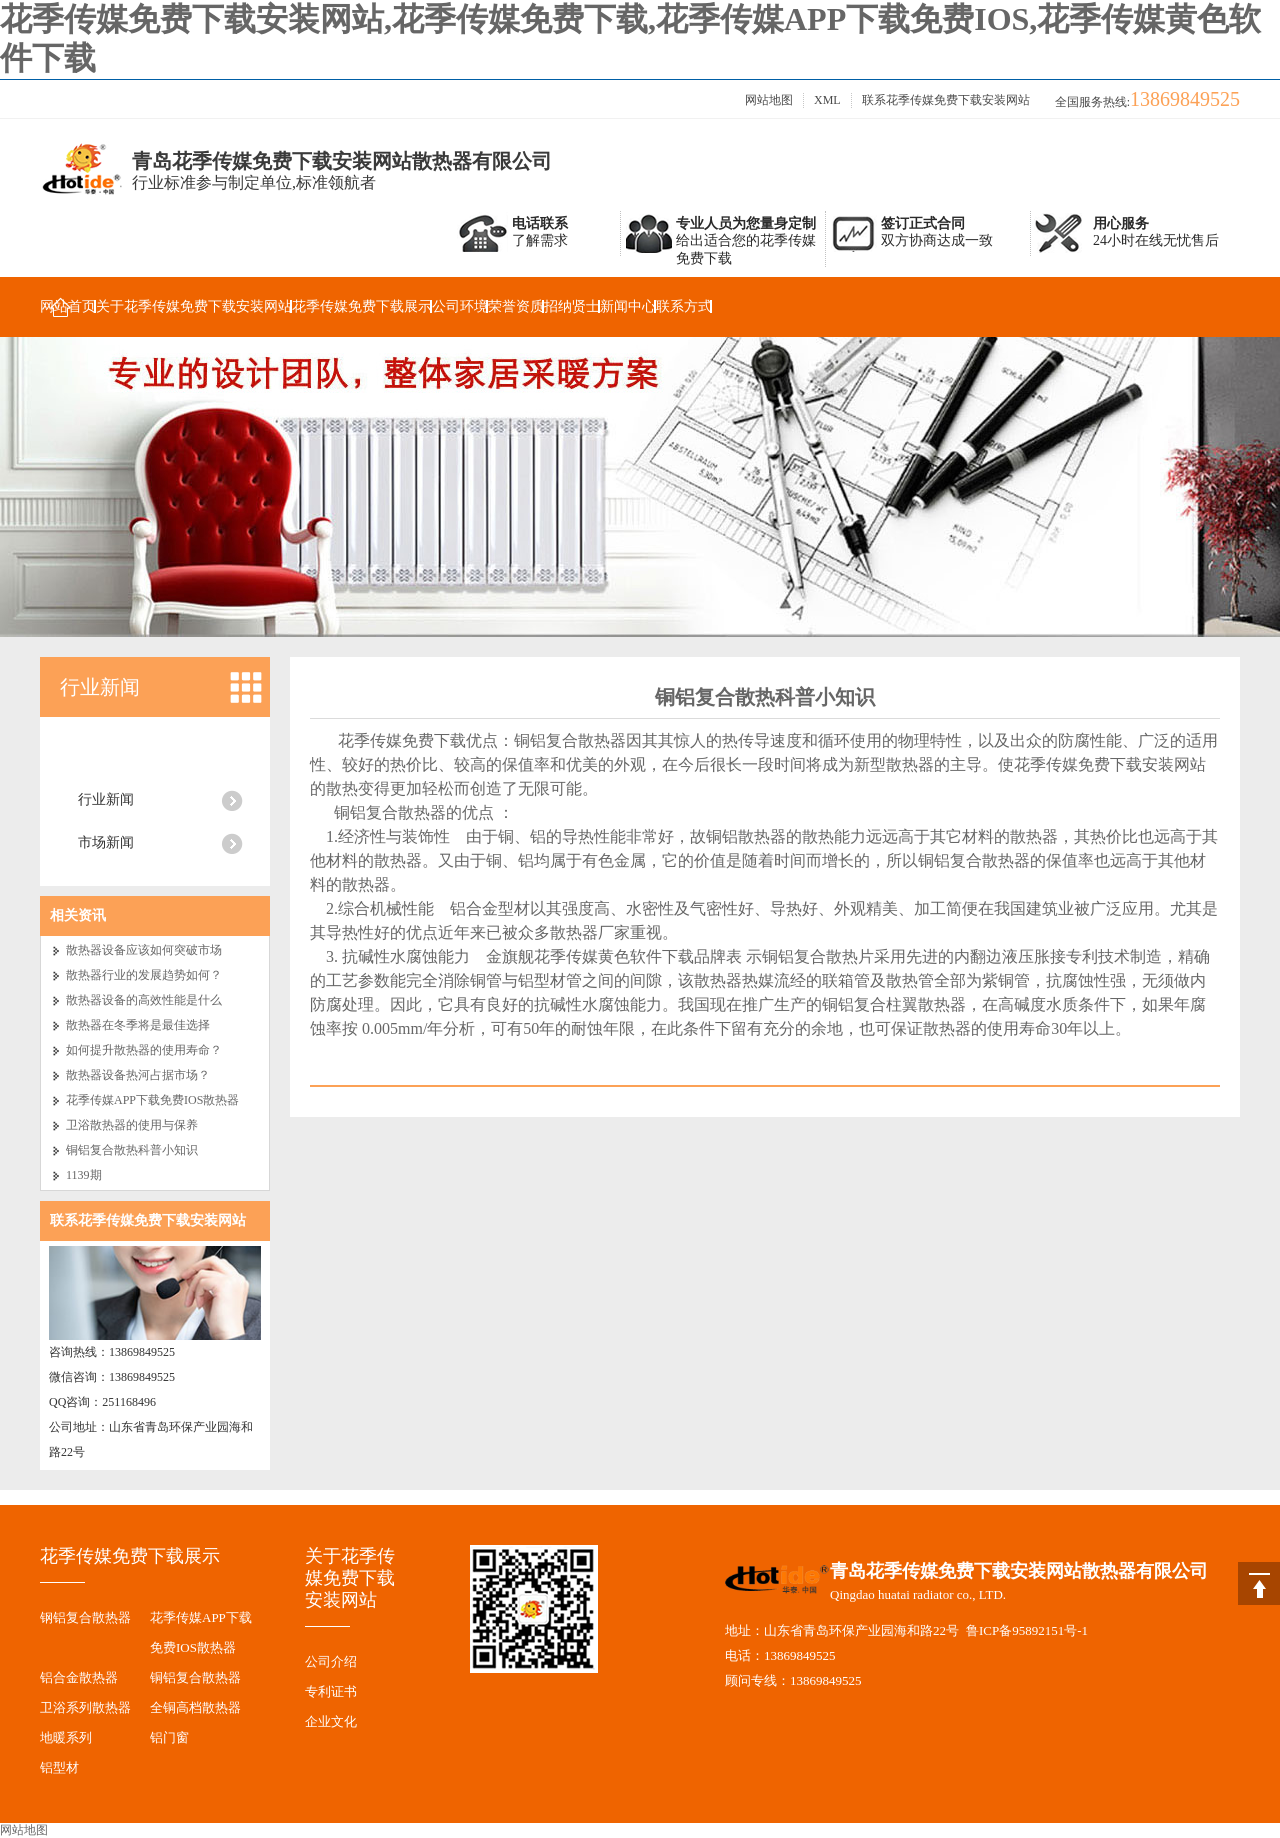 This screenshot has height=1838, width=1280. I want to click on 市场新闻, so click(106, 842).